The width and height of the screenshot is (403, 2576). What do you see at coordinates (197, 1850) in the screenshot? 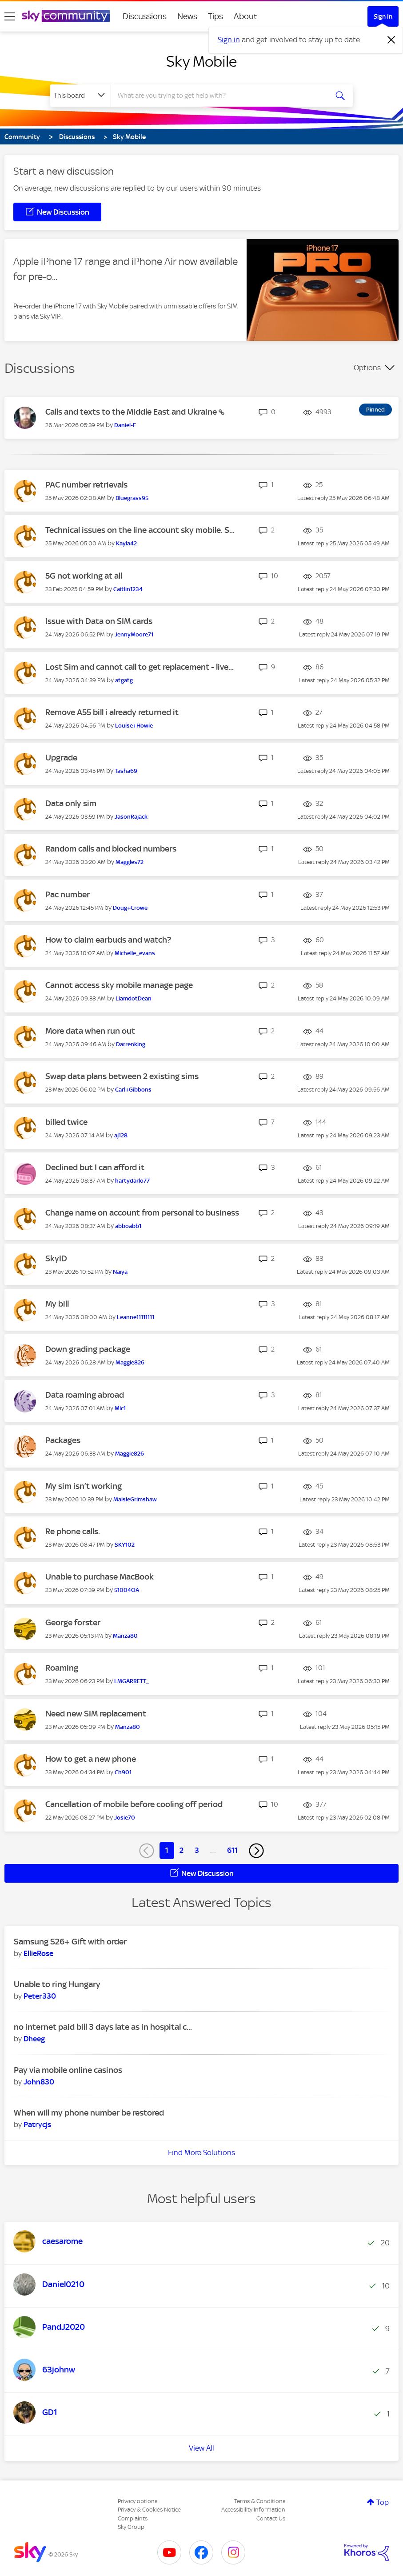
I see `3 [Page 3]` at bounding box center [197, 1850].